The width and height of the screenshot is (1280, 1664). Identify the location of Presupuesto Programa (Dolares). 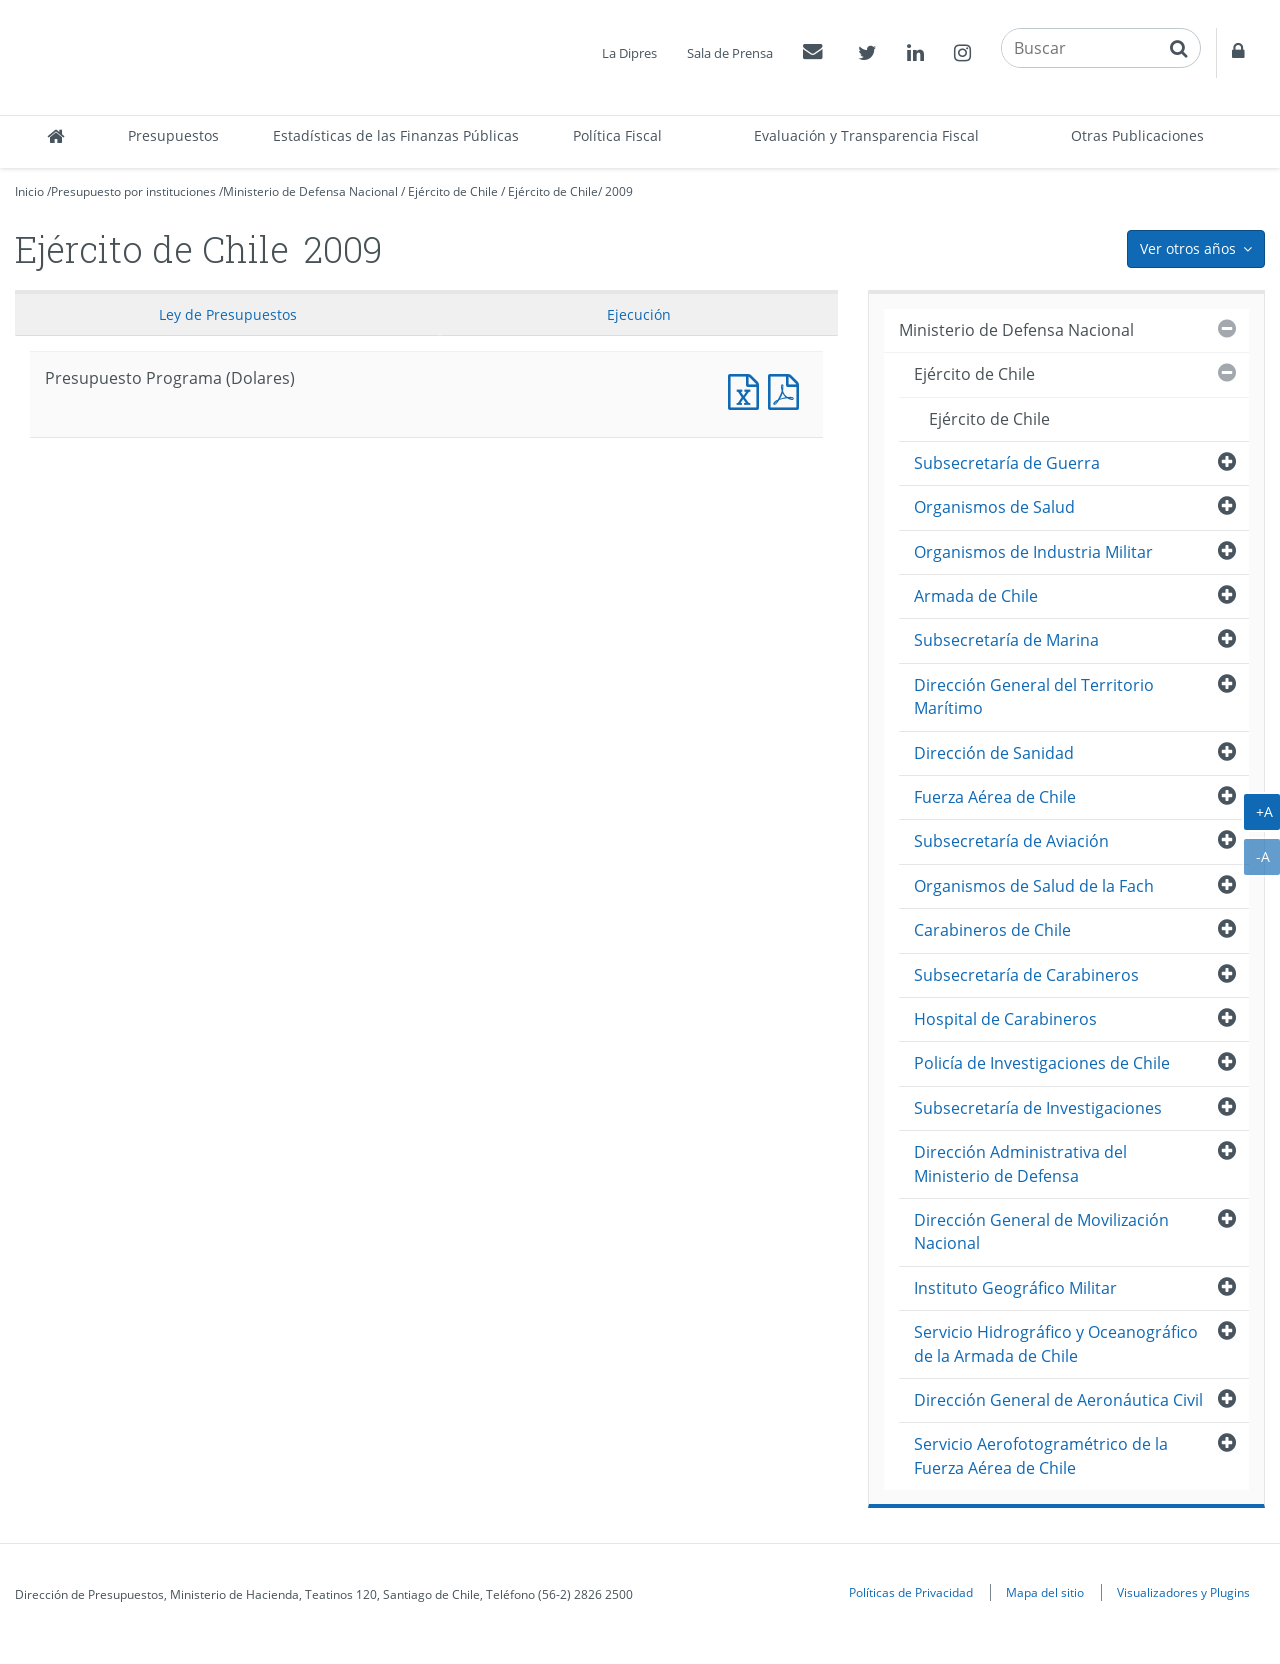
(748, 389).